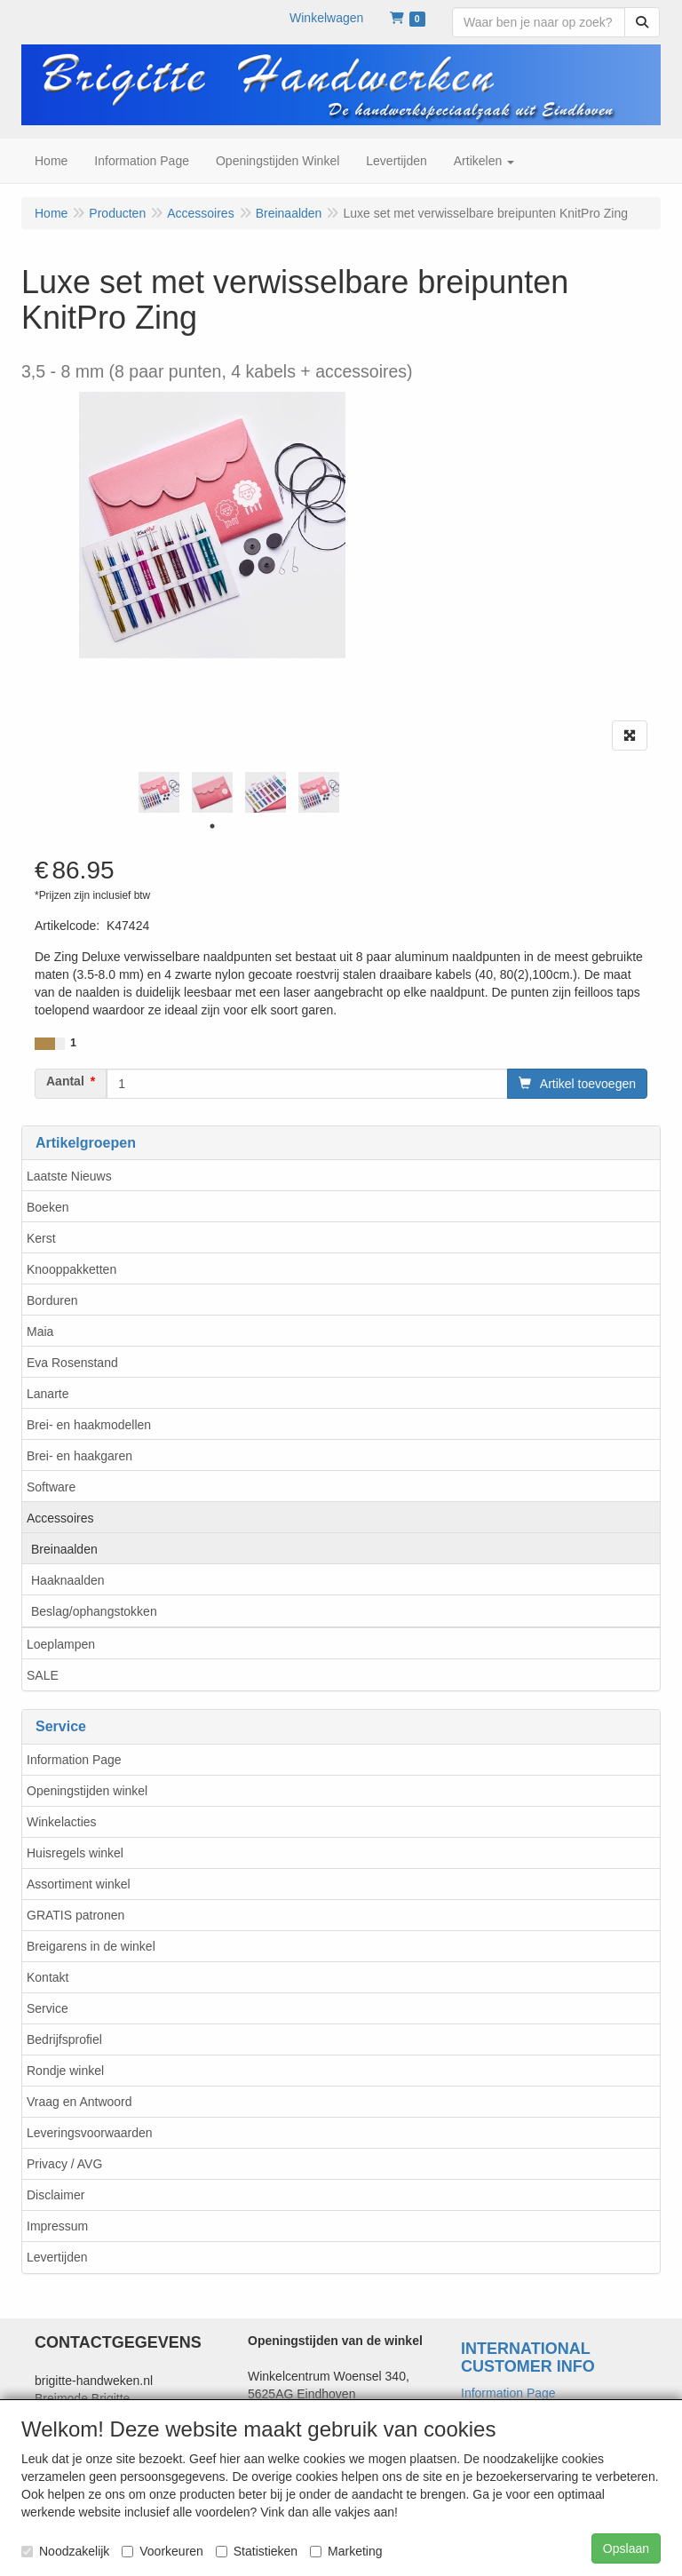 Image resolution: width=682 pixels, height=2576 pixels. I want to click on Haaknaalden, so click(68, 1580).